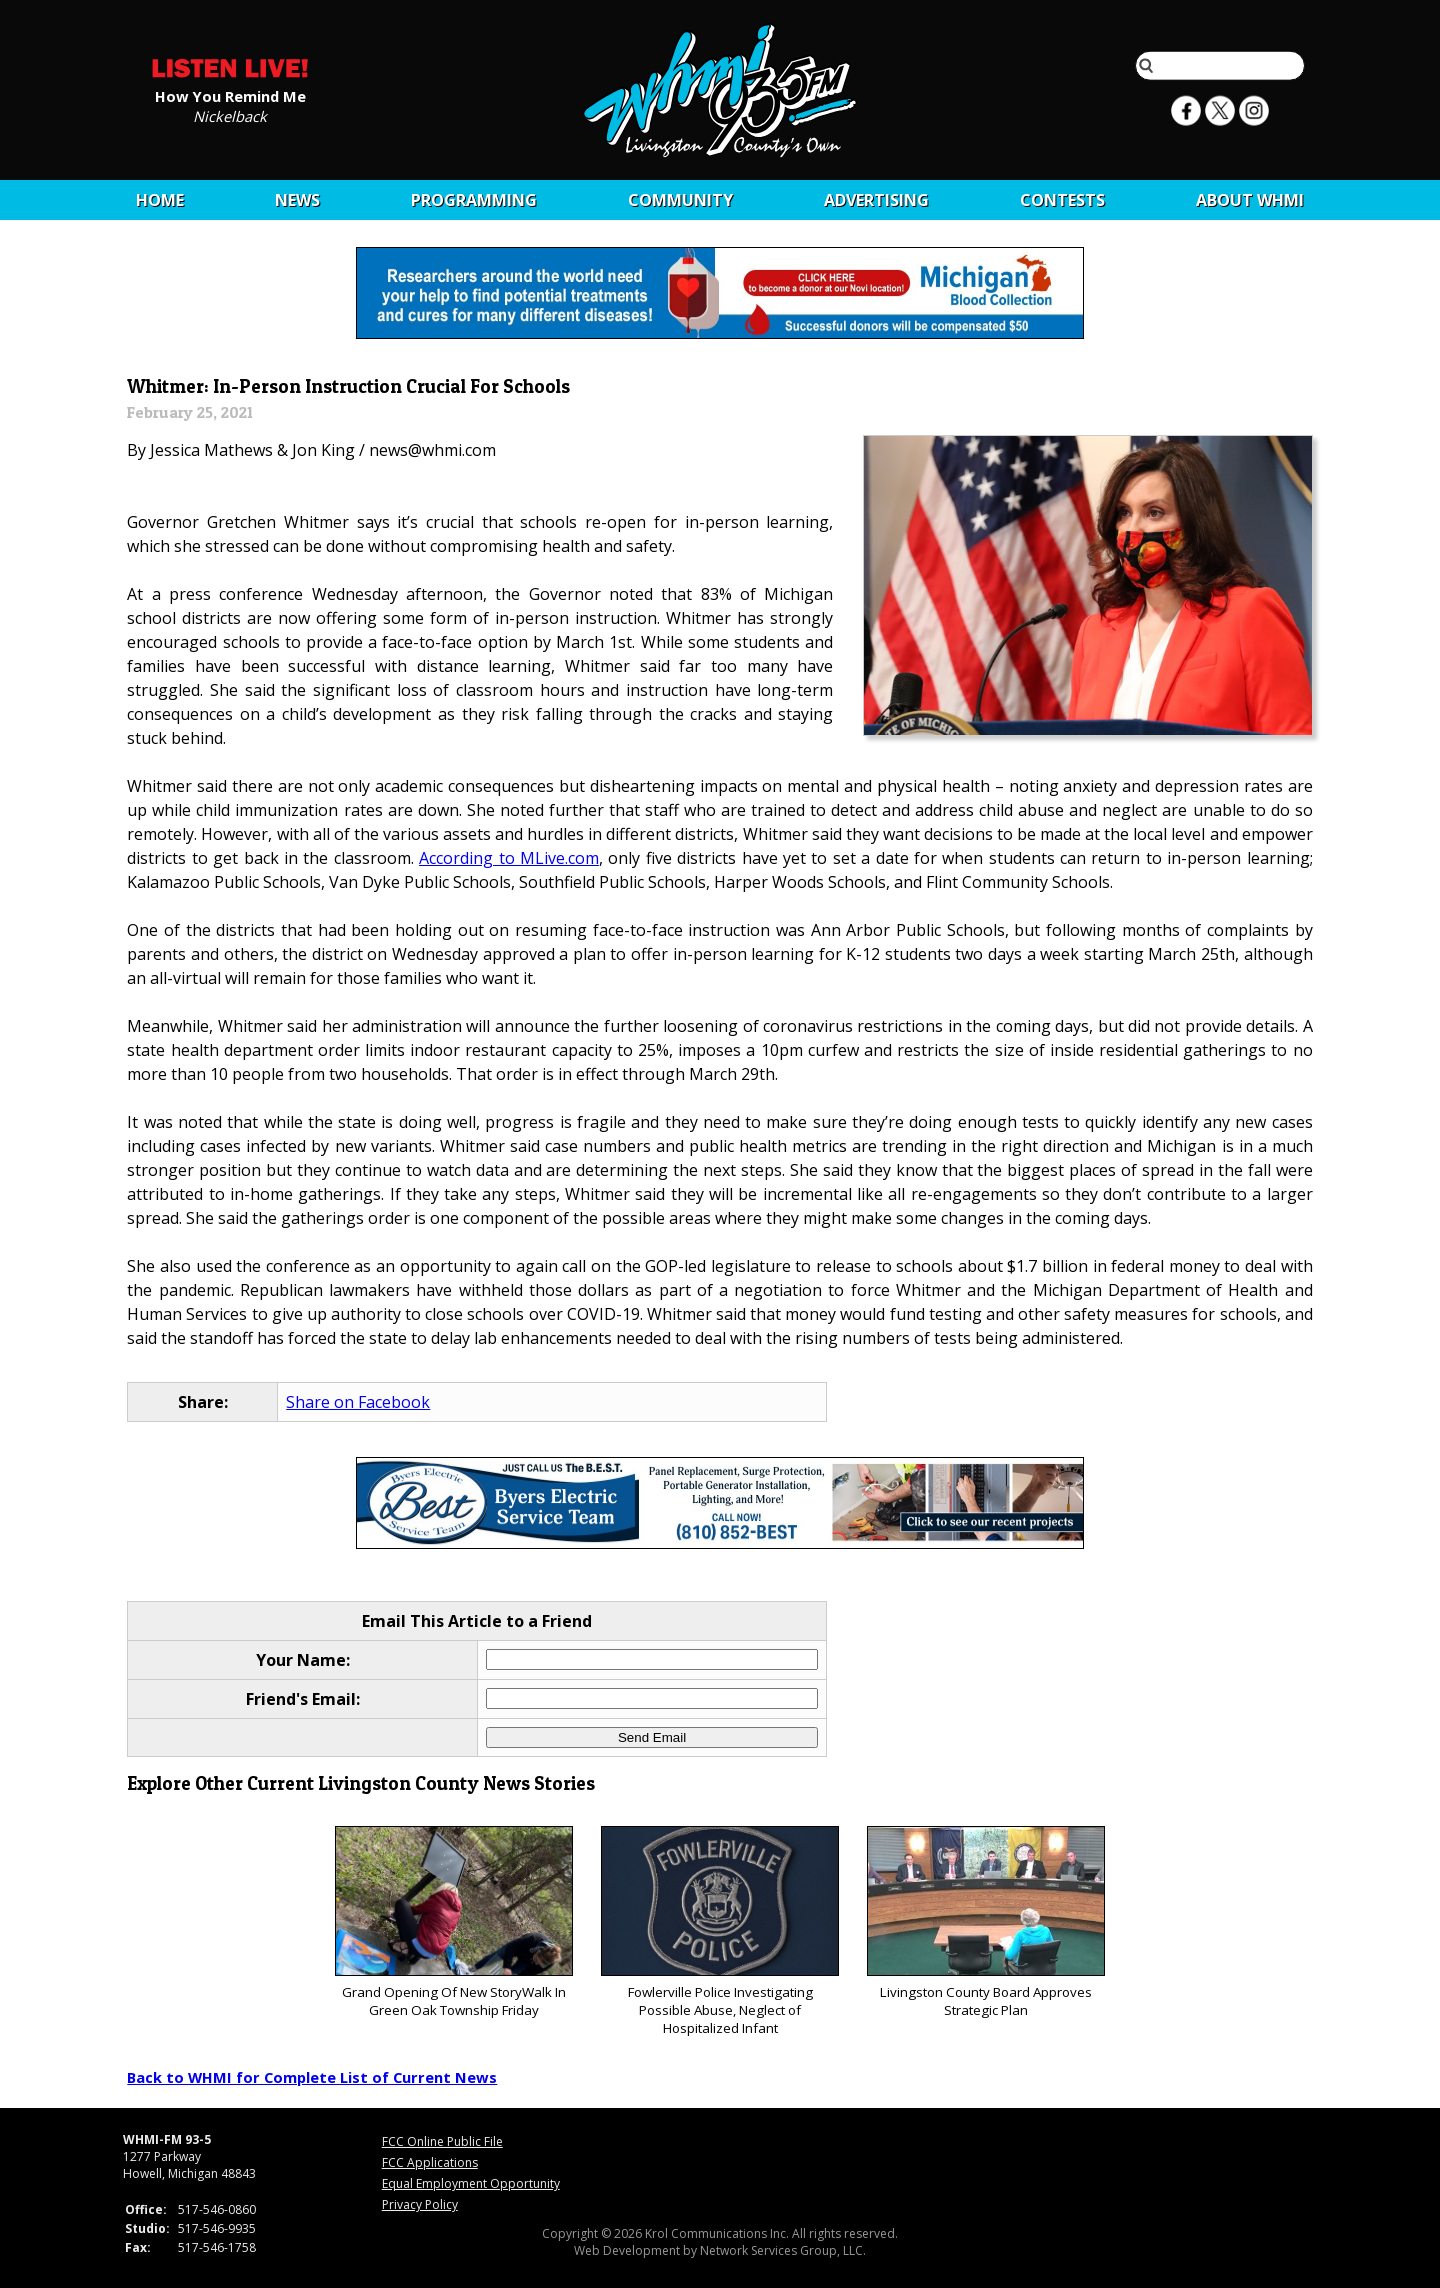 The image size is (1440, 2288). Describe the element at coordinates (297, 200) in the screenshot. I see `News` at that location.